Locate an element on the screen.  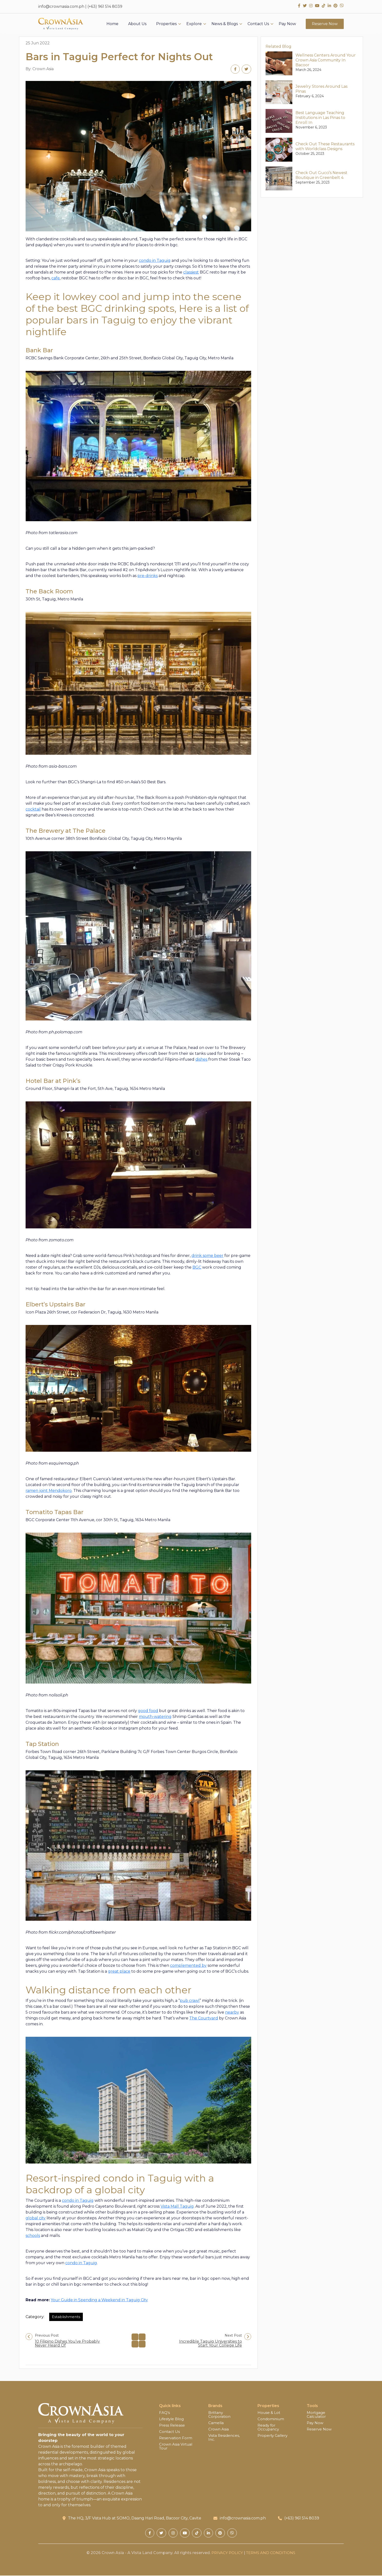
Vista Mall Taguig is located at coordinates (177, 2206).